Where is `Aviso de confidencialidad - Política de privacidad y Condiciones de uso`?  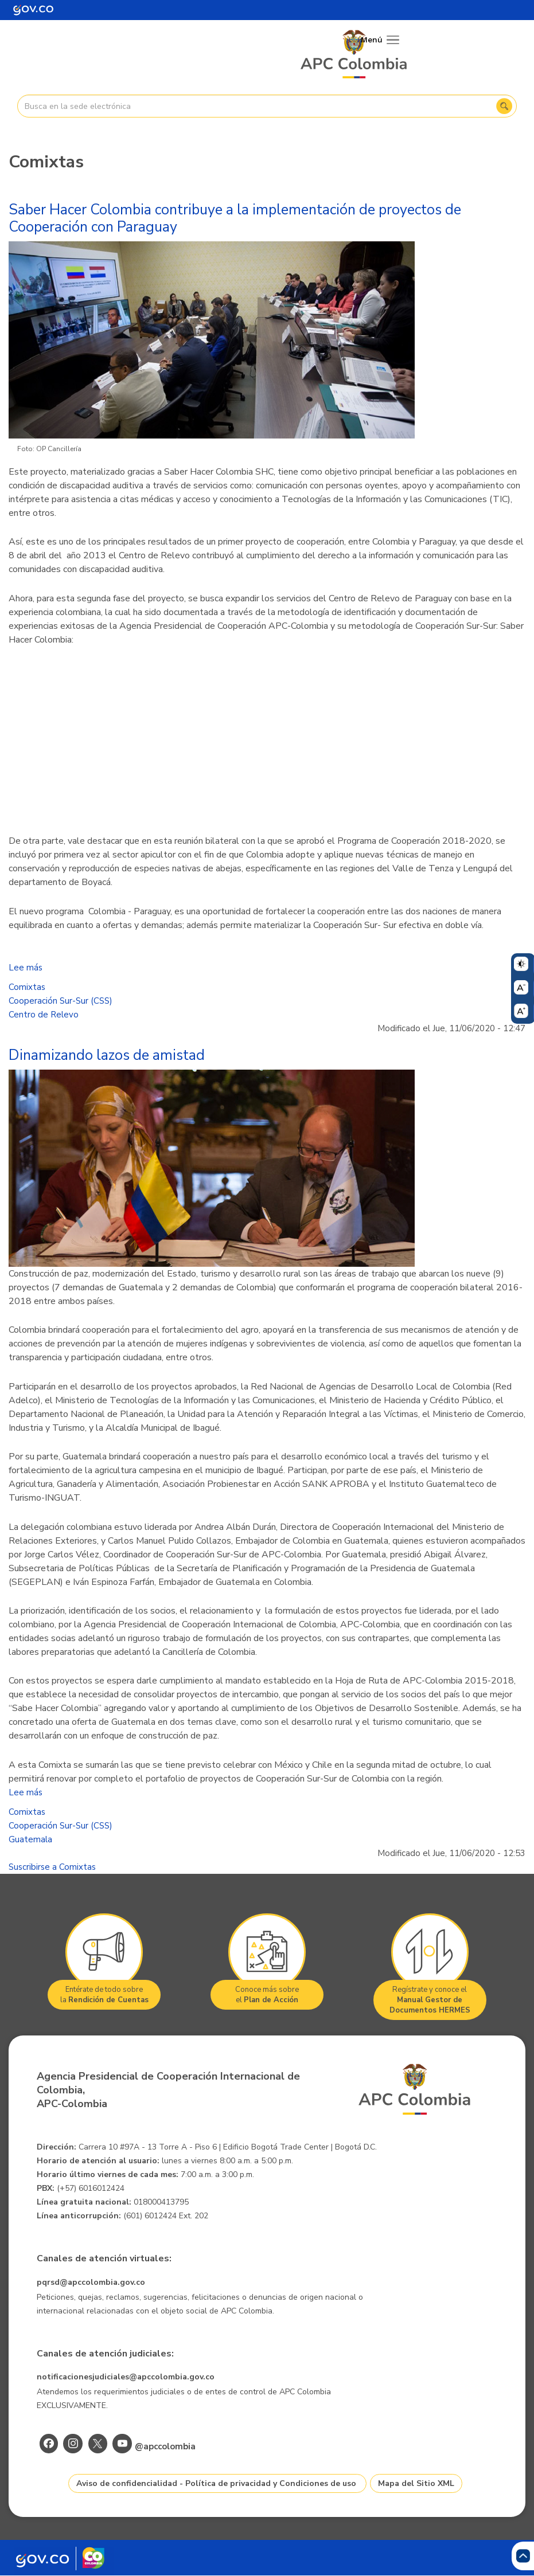 Aviso de confidencialidad - Política de privacidad y Condiciones de uso is located at coordinates (216, 2483).